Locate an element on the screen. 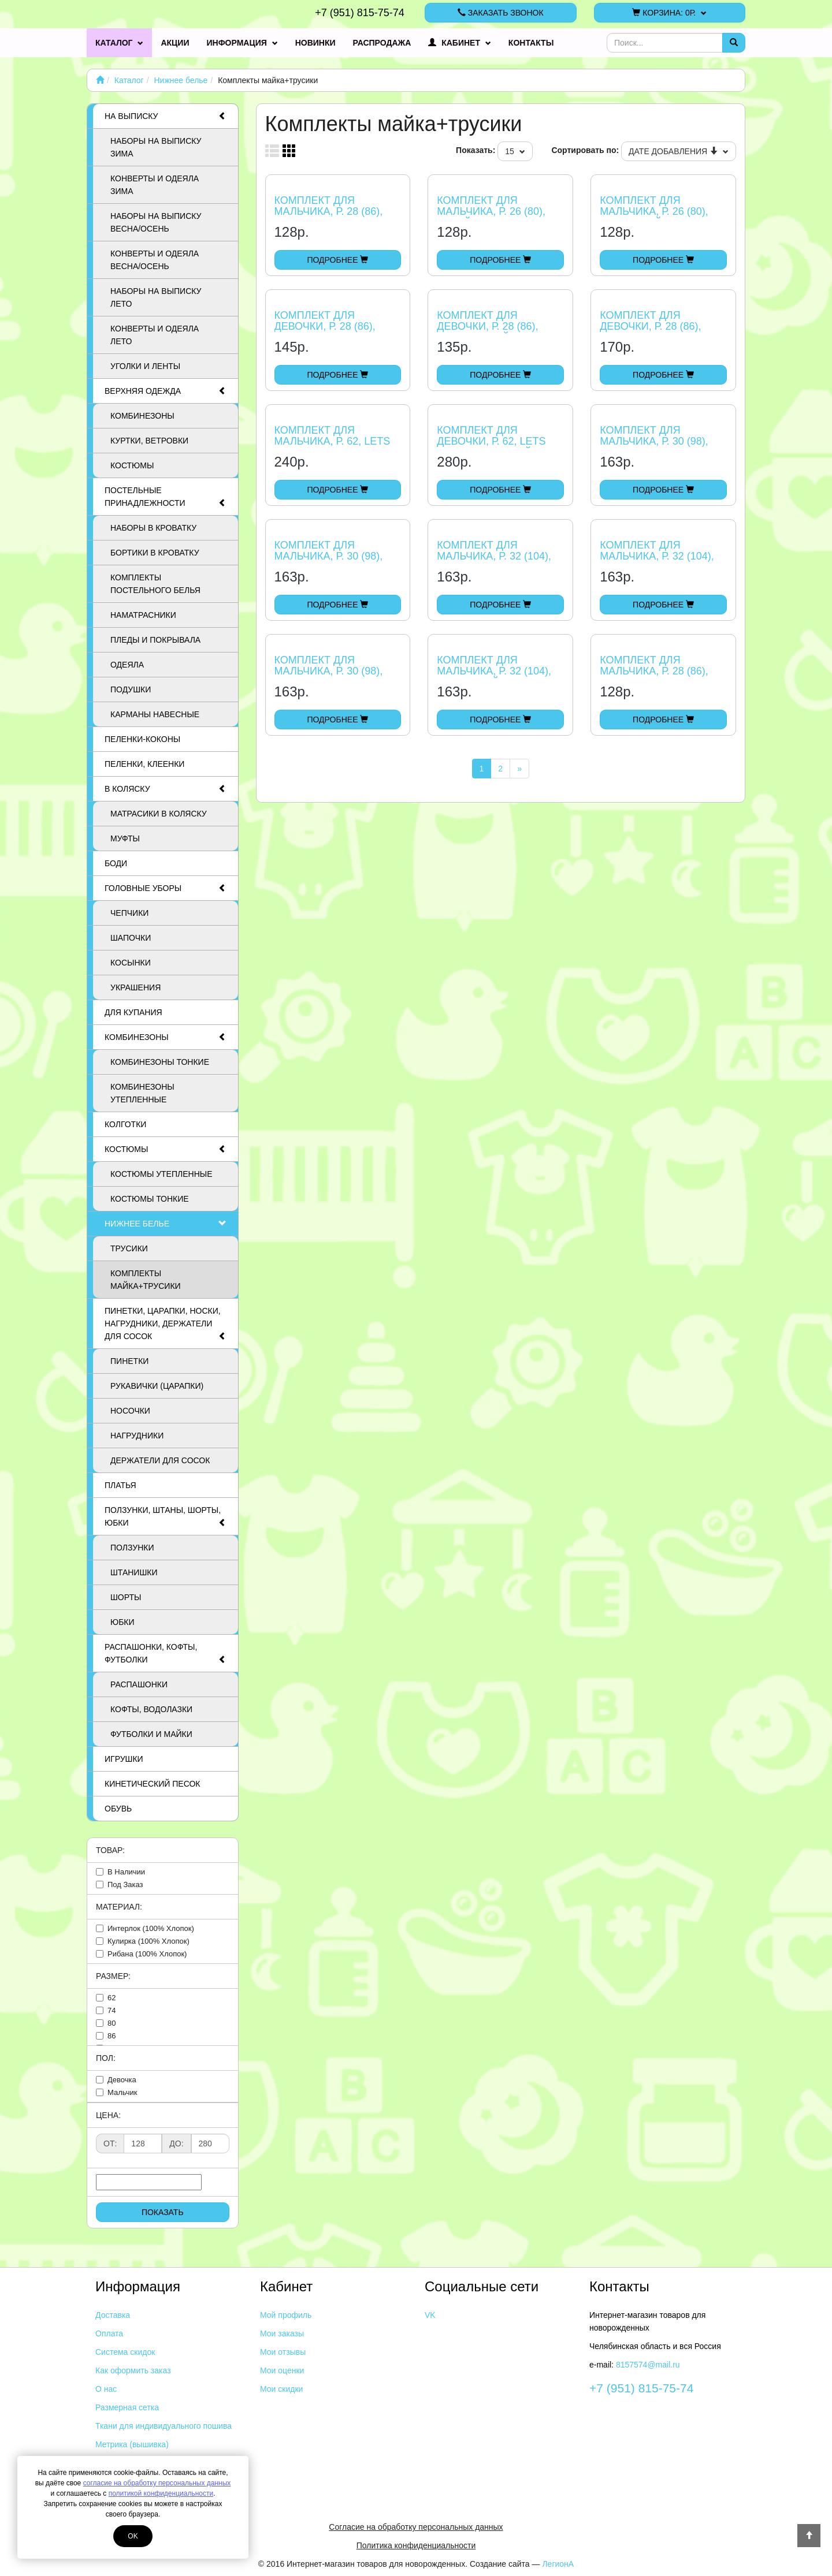 The image size is (832, 2576). Наматрасники is located at coordinates (143, 615).